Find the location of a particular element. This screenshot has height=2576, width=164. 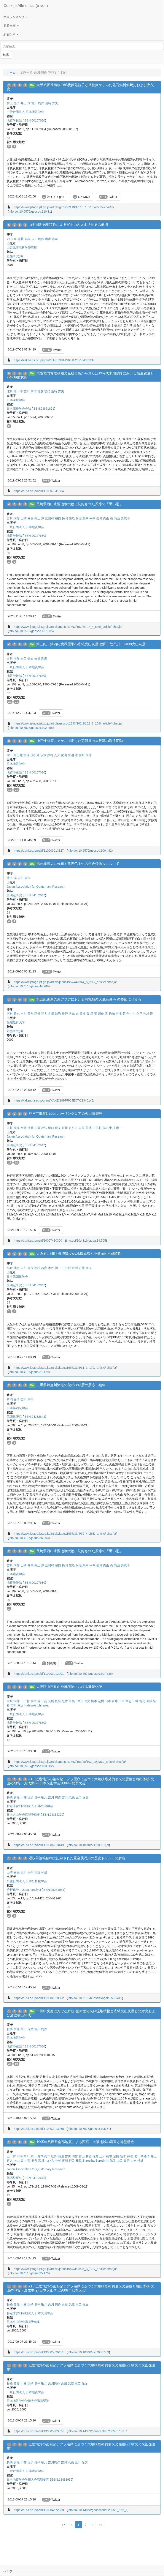

琵琶湖周辺に分布する黒色土中の黒色植物片について is located at coordinates (77, 863).